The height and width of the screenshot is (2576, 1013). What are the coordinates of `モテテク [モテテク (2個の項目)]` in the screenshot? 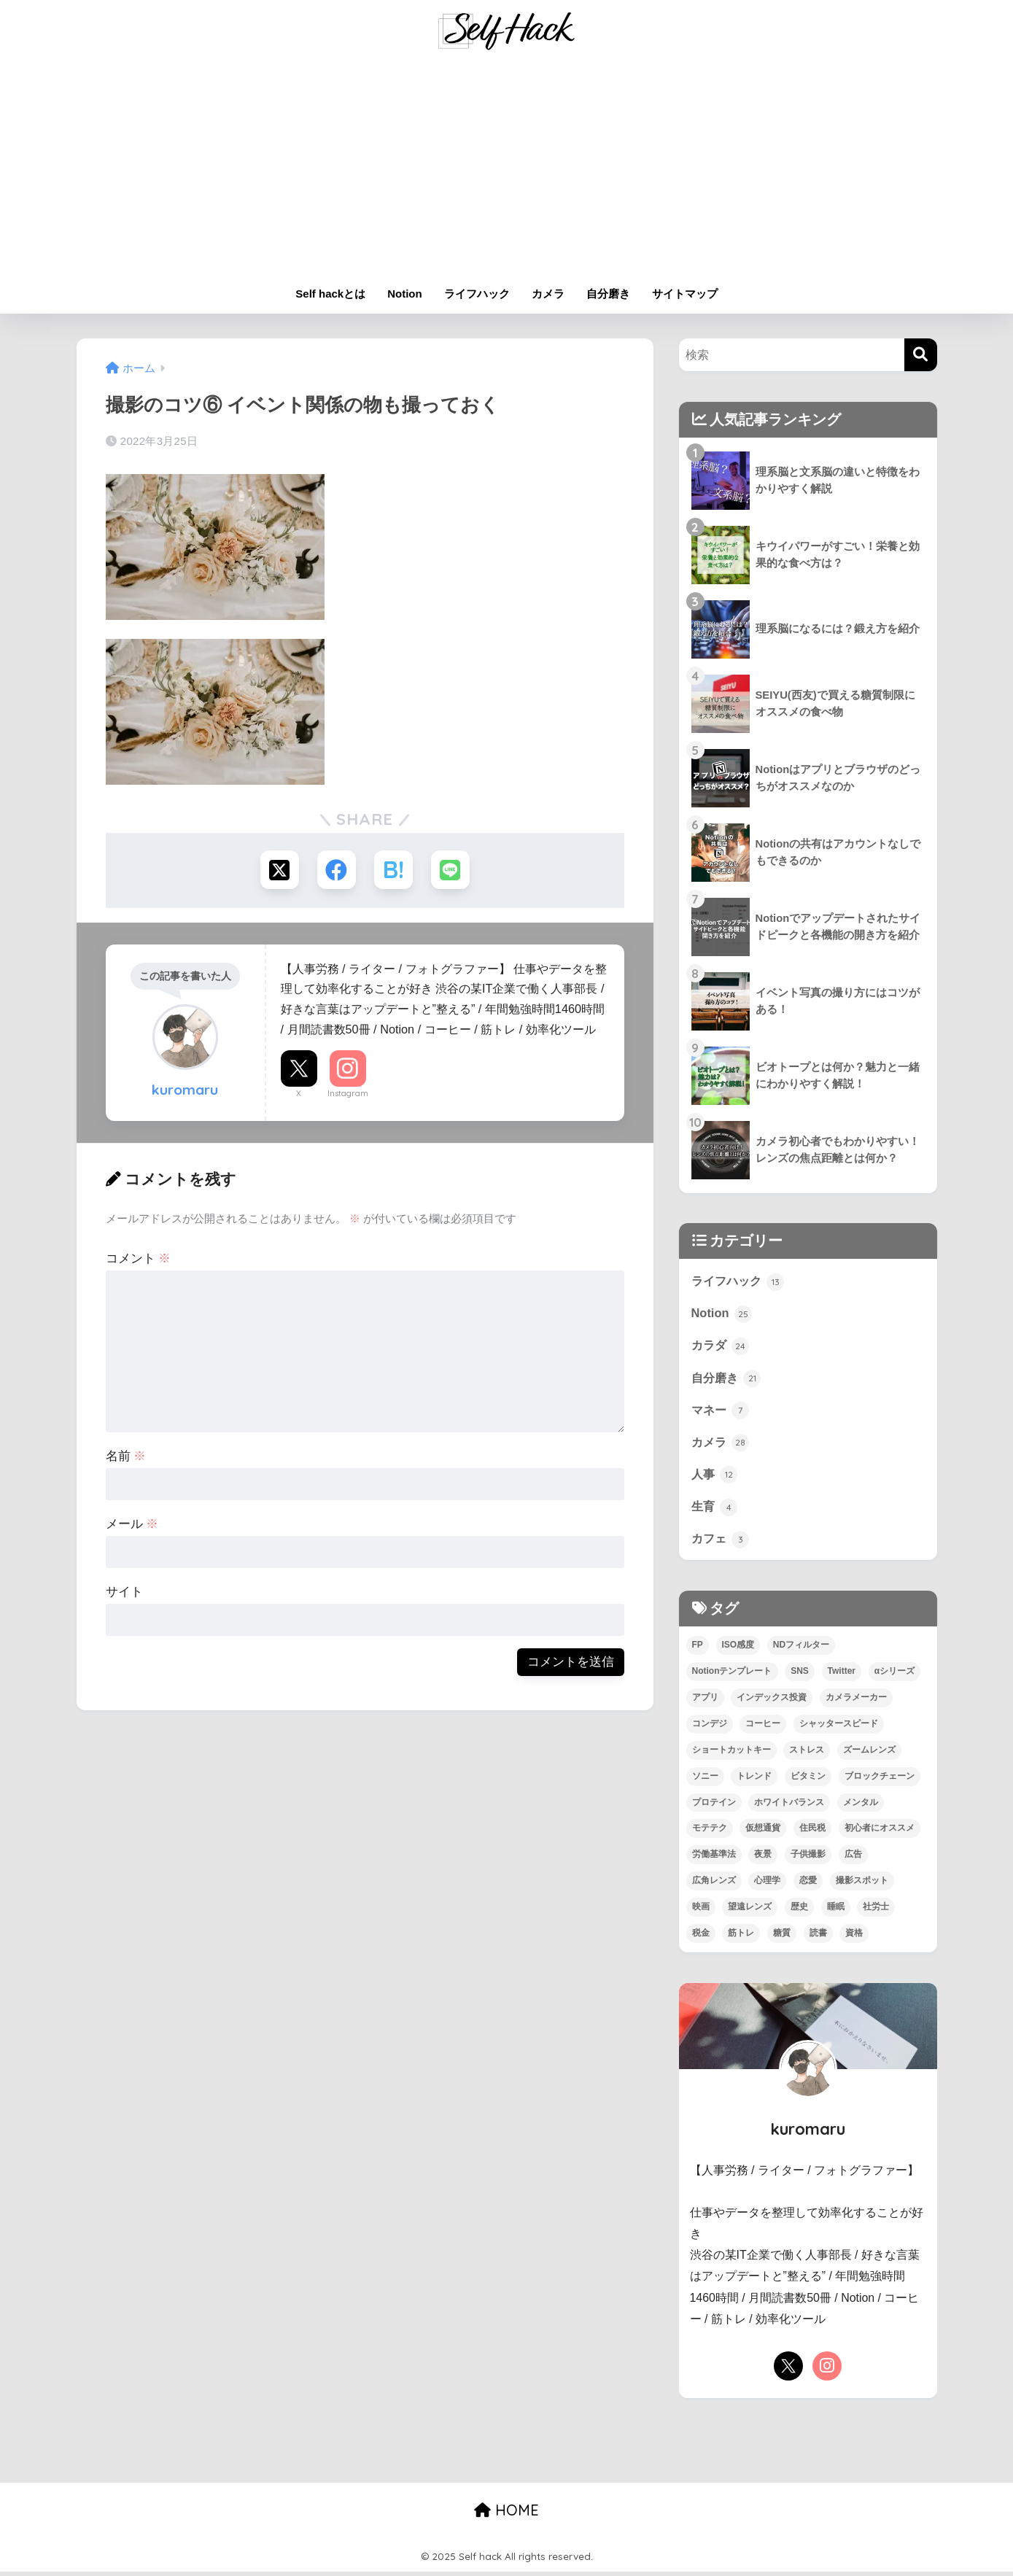 It's located at (709, 1832).